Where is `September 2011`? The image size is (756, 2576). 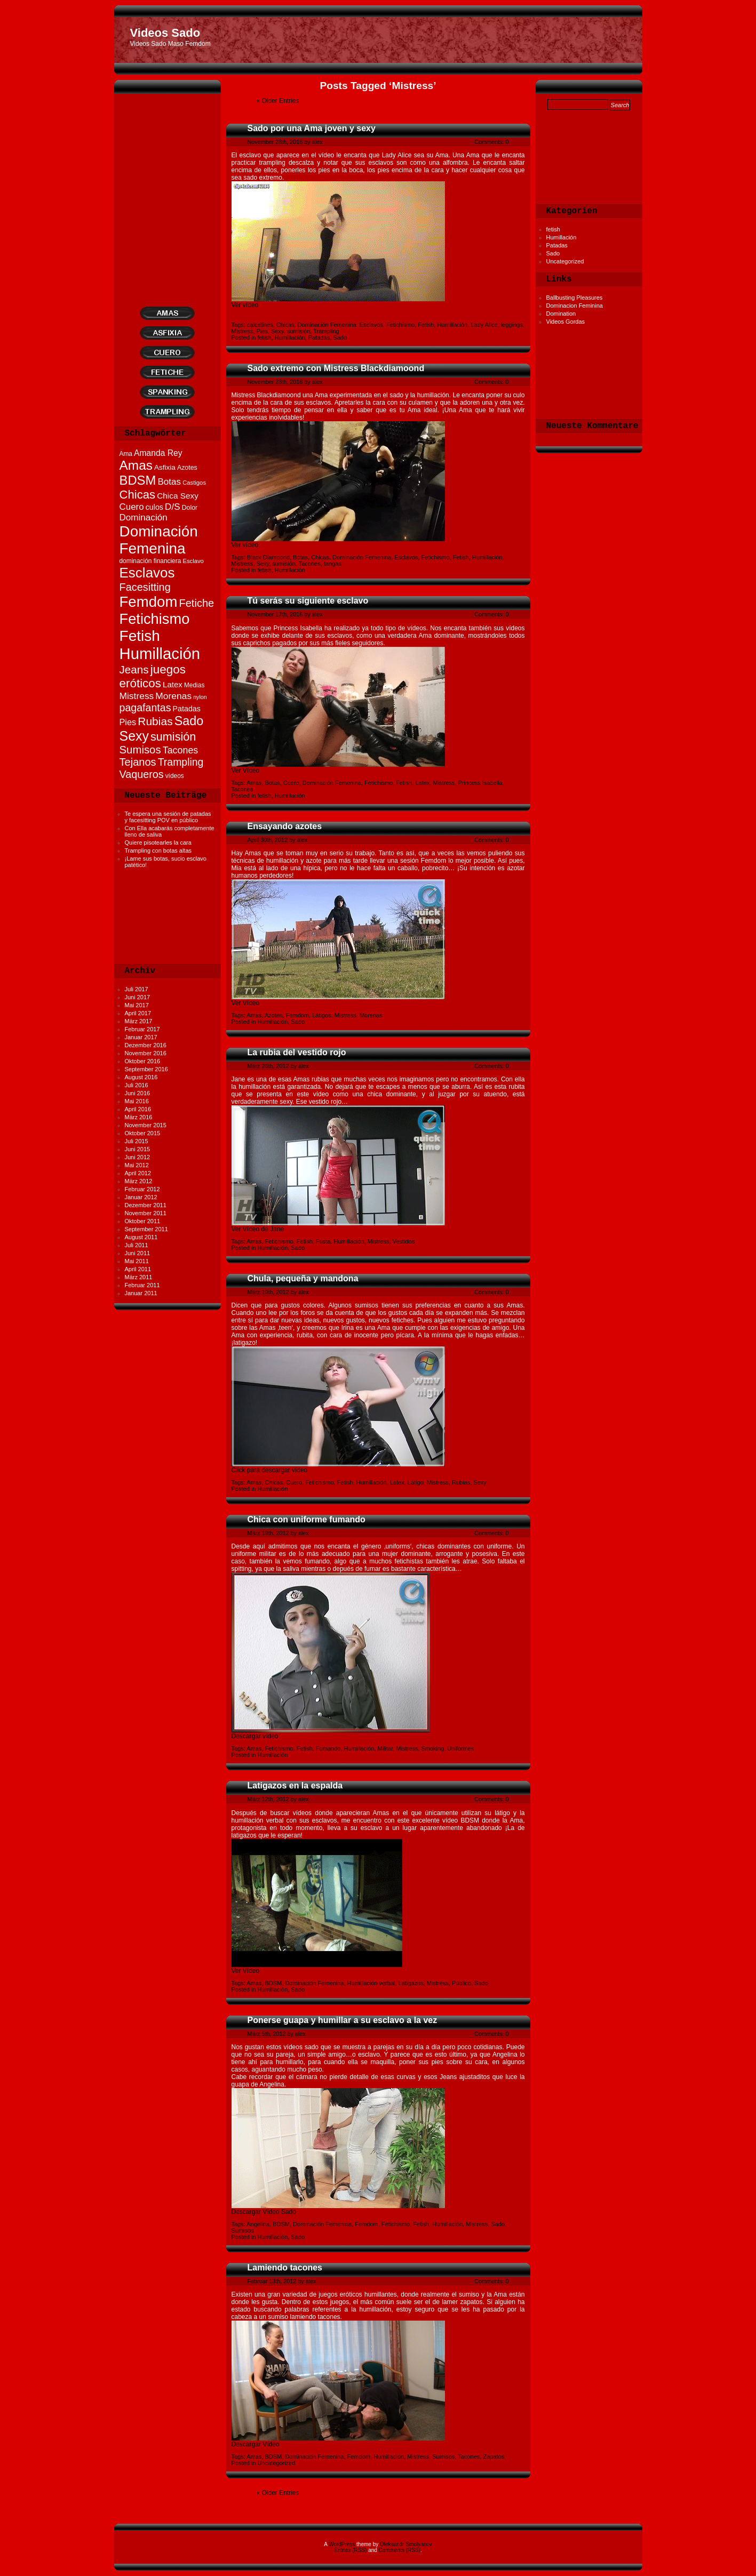
September 2011 is located at coordinates (146, 1229).